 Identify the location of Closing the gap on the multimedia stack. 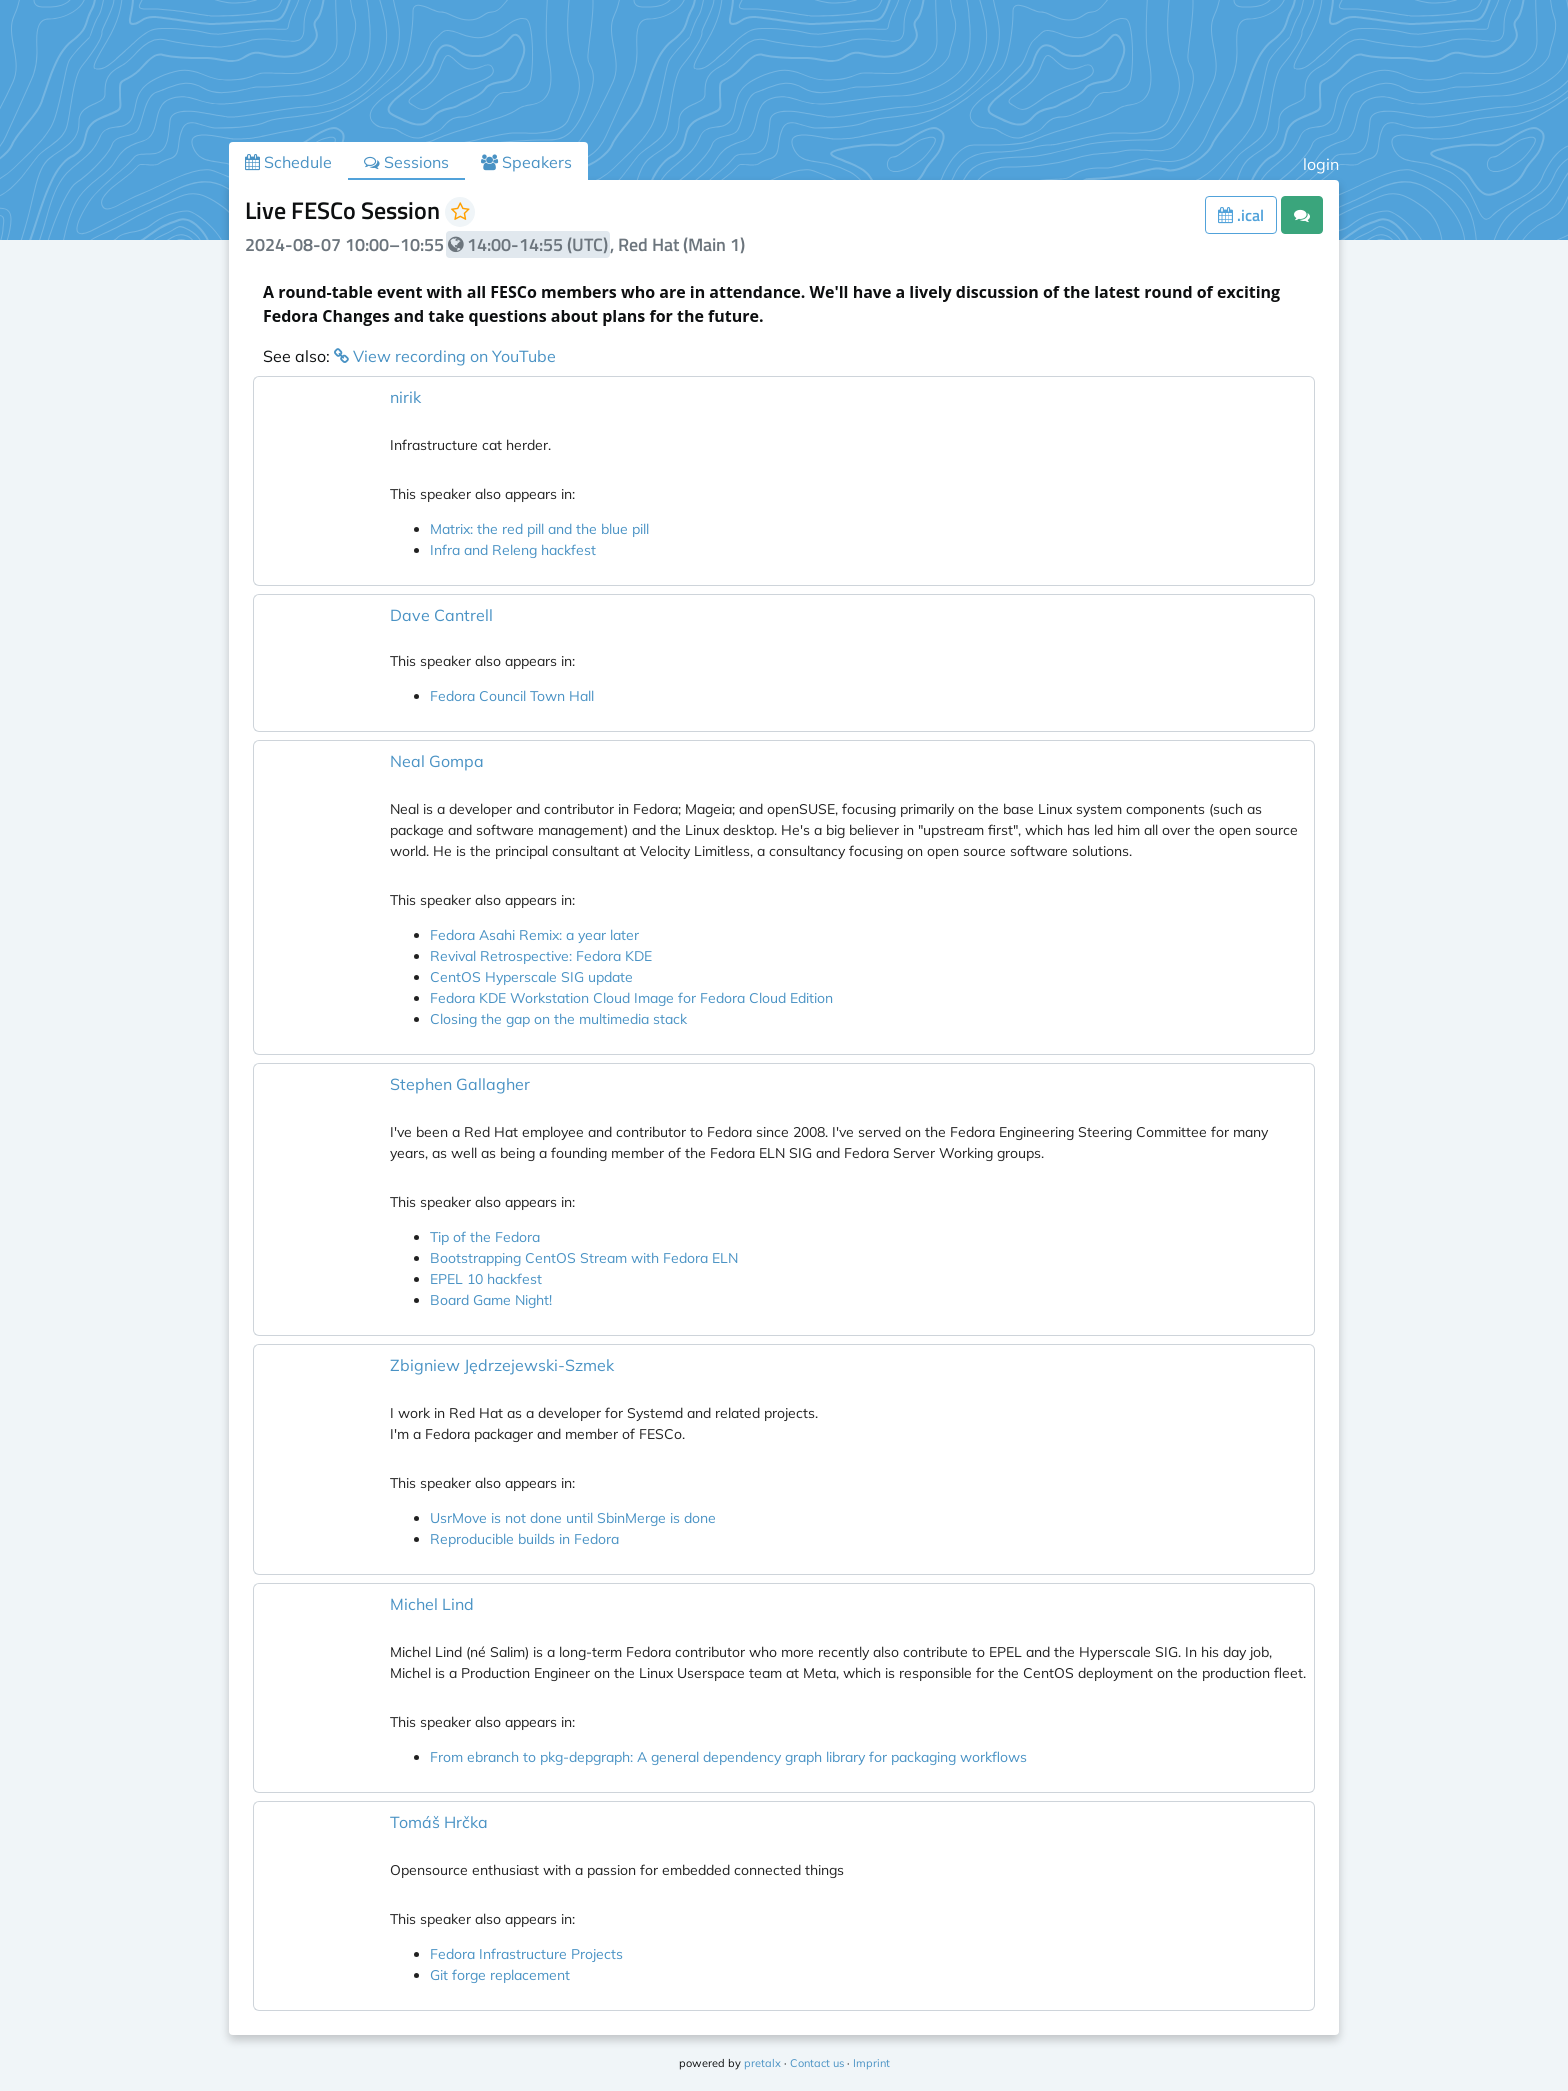
(558, 1019).